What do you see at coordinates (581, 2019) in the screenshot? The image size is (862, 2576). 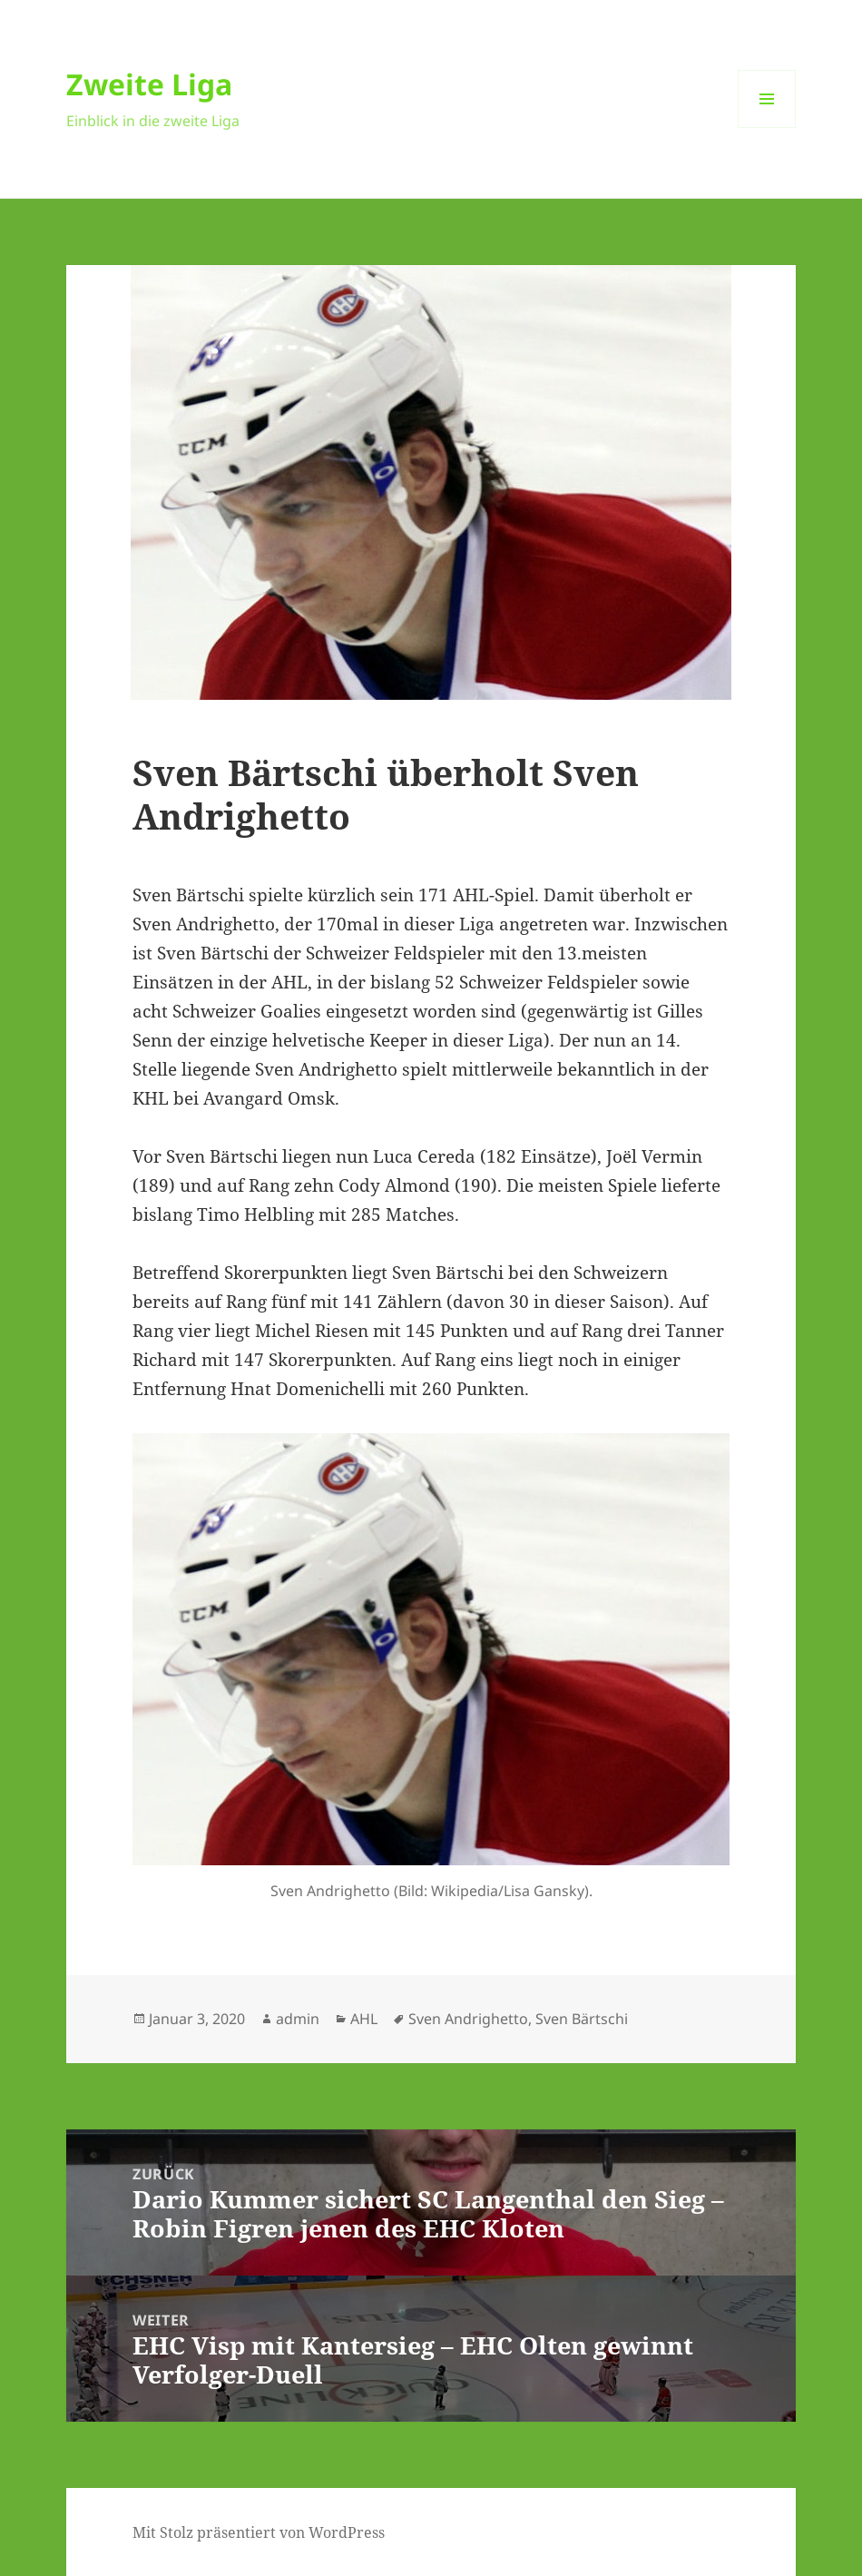 I see `Sven Bärtschi` at bounding box center [581, 2019].